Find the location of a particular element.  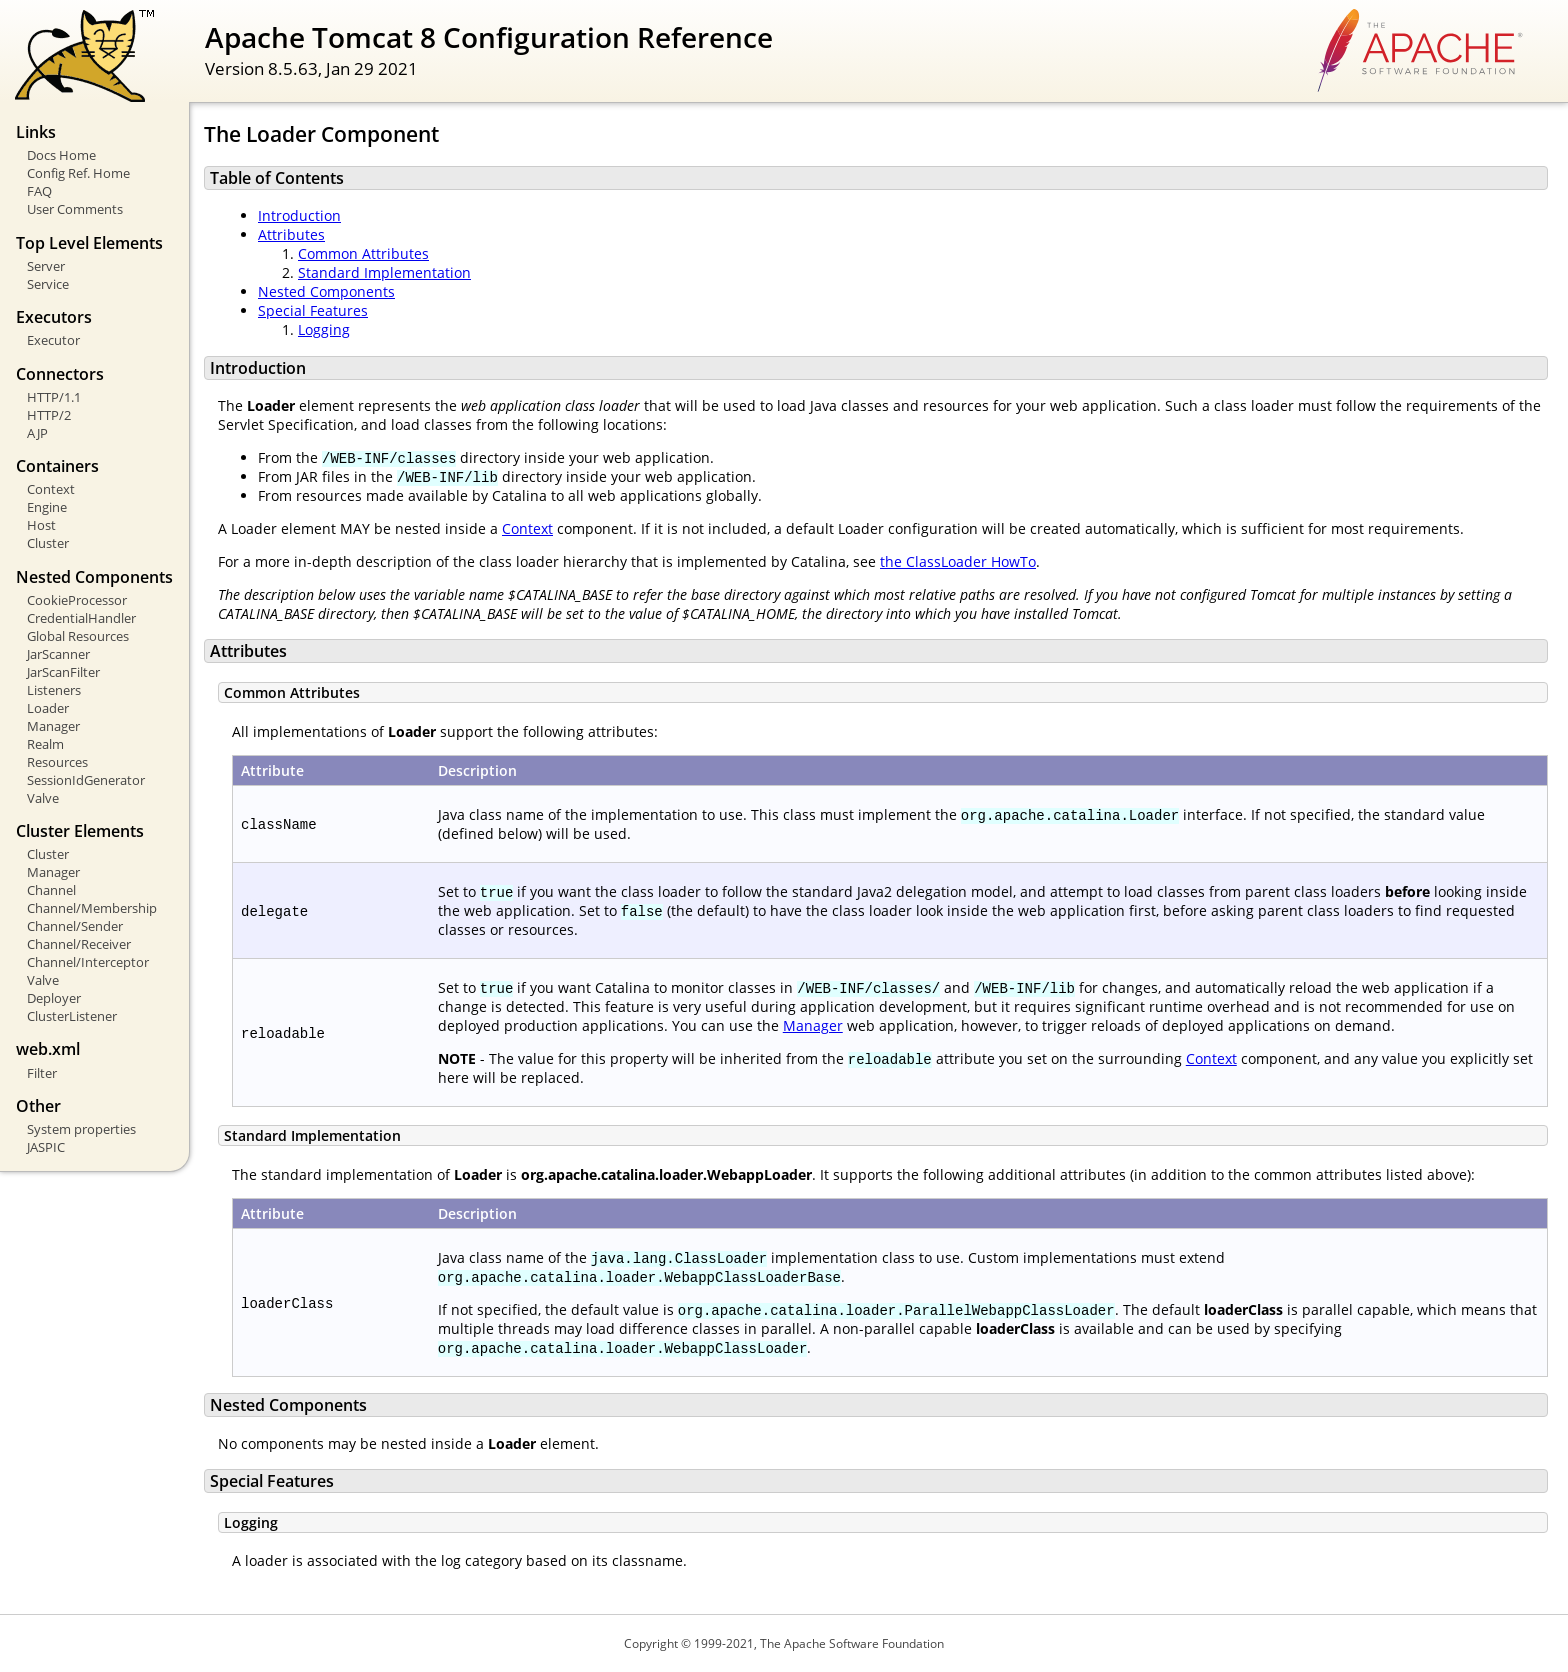

CredentialHandler is located at coordinates (81, 618).